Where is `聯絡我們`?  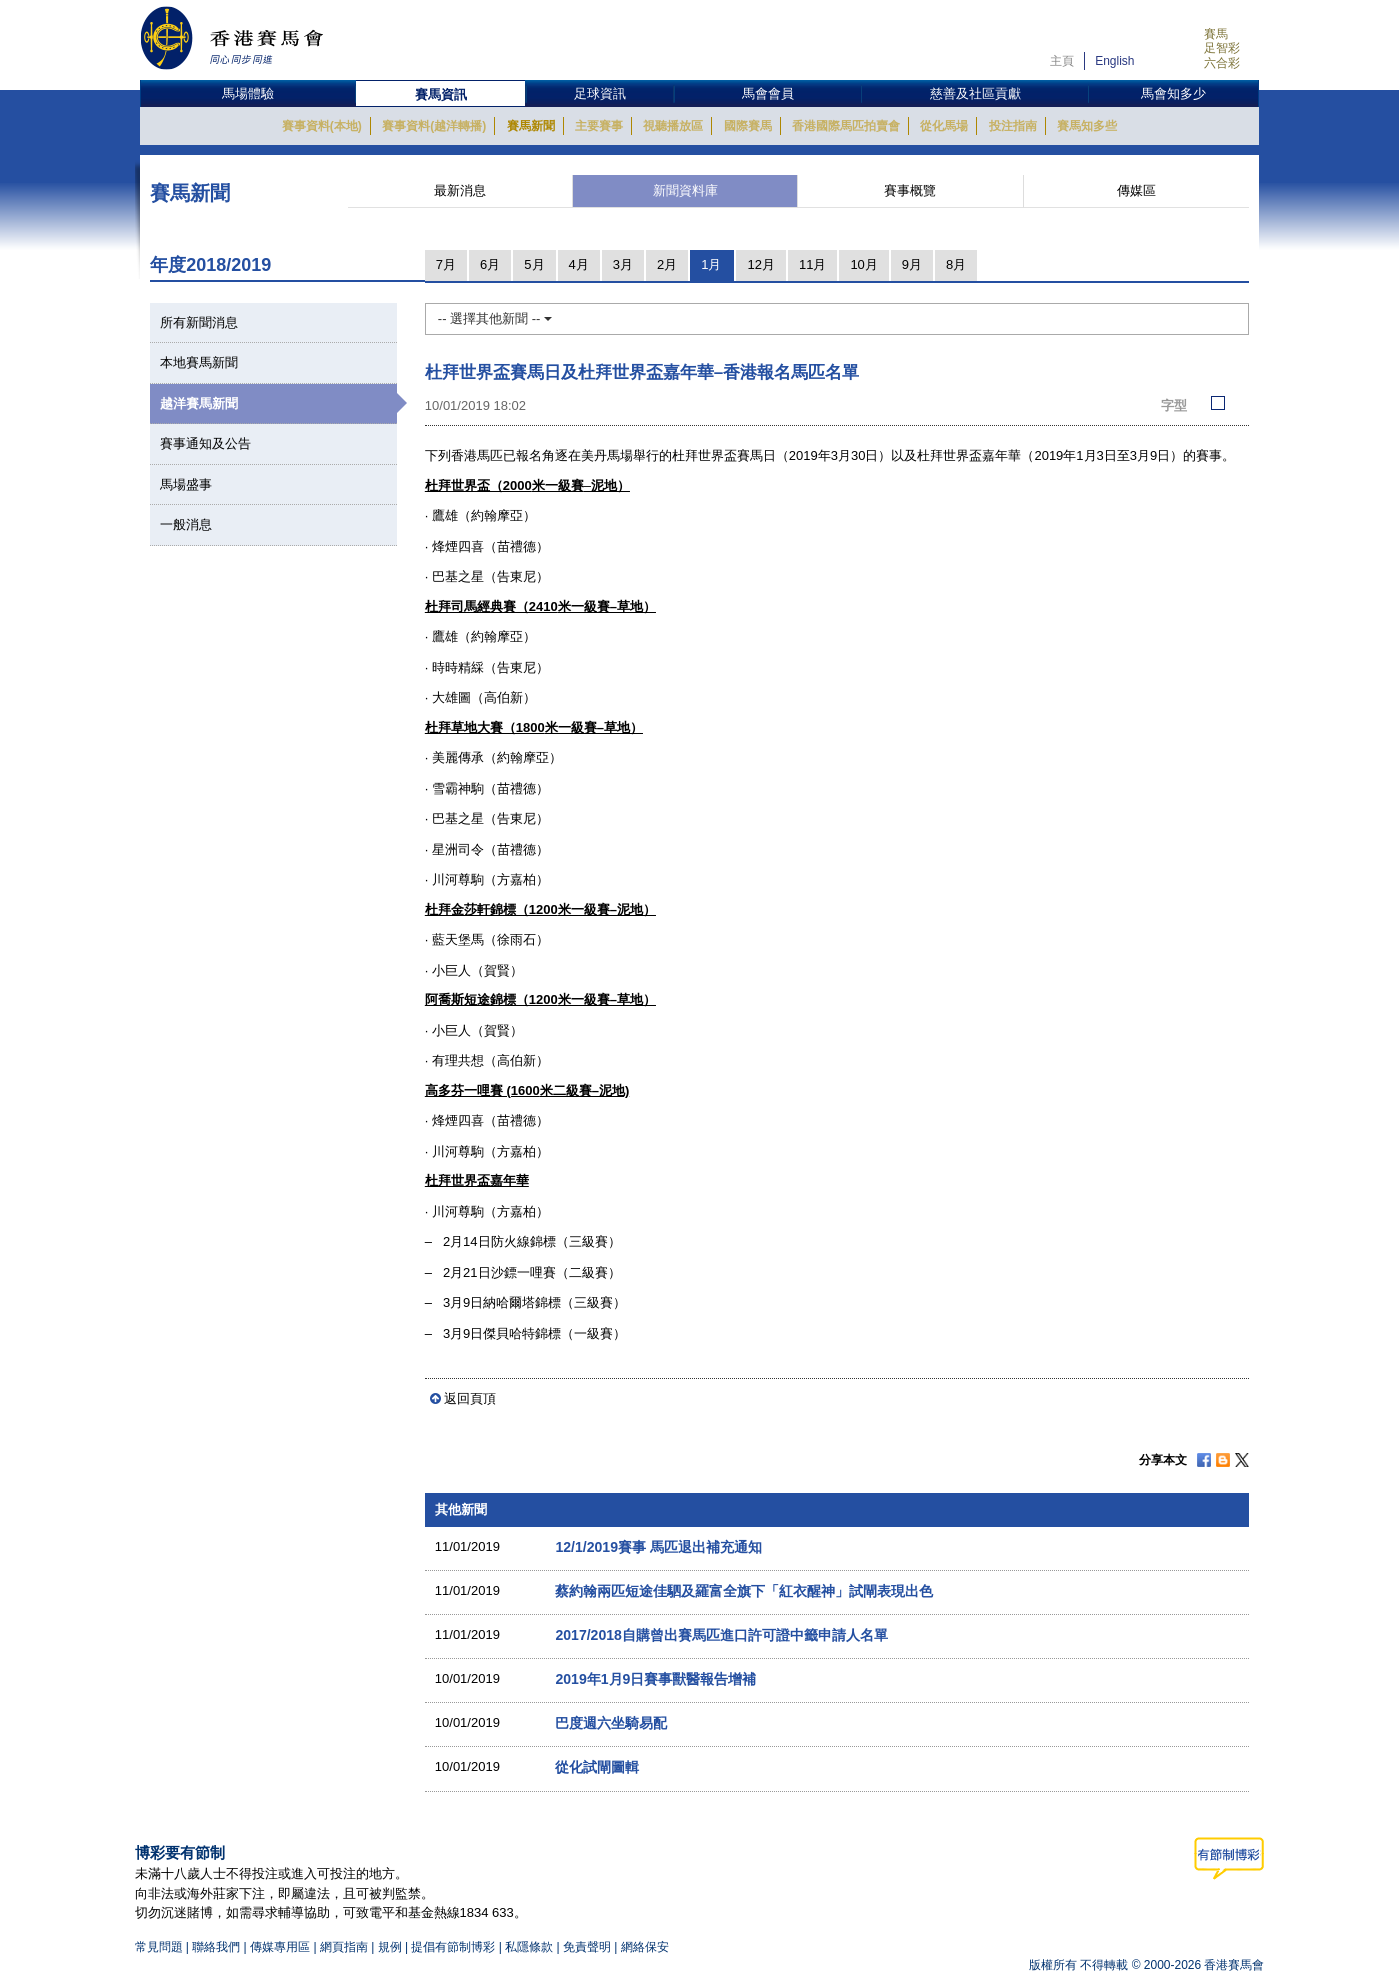 聯絡我們 is located at coordinates (216, 1947).